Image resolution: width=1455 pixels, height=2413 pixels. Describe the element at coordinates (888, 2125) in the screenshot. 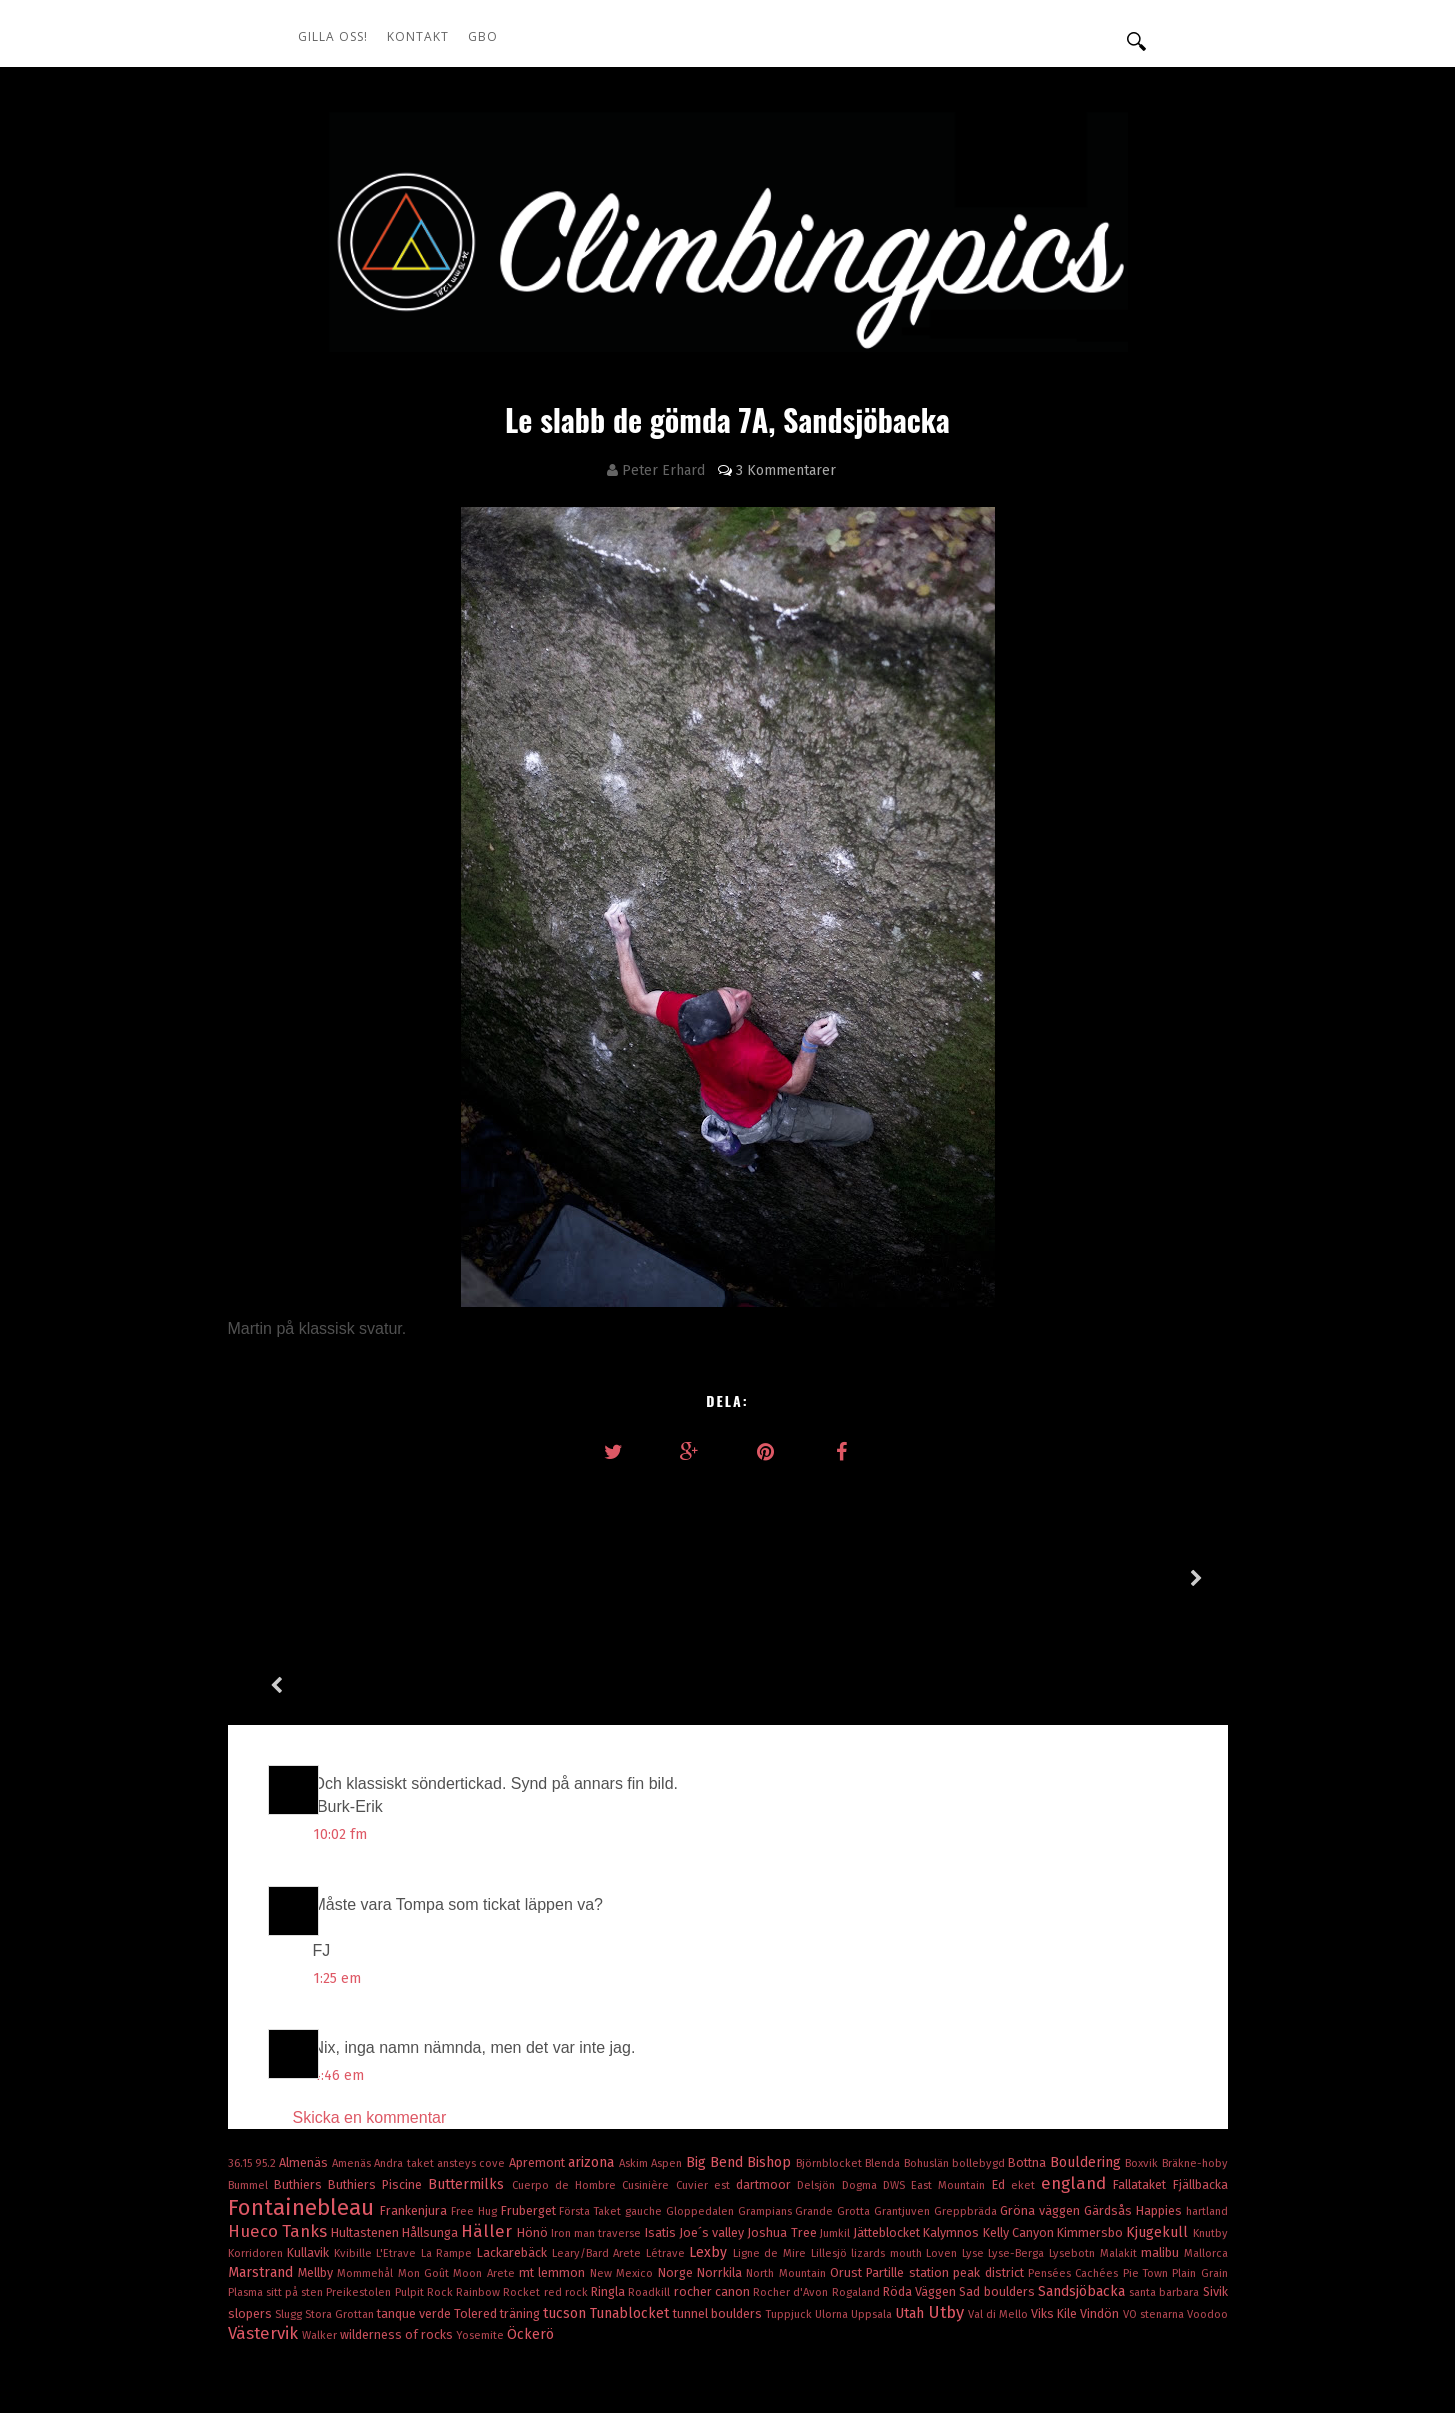

I see `Jätteblocket` at that location.